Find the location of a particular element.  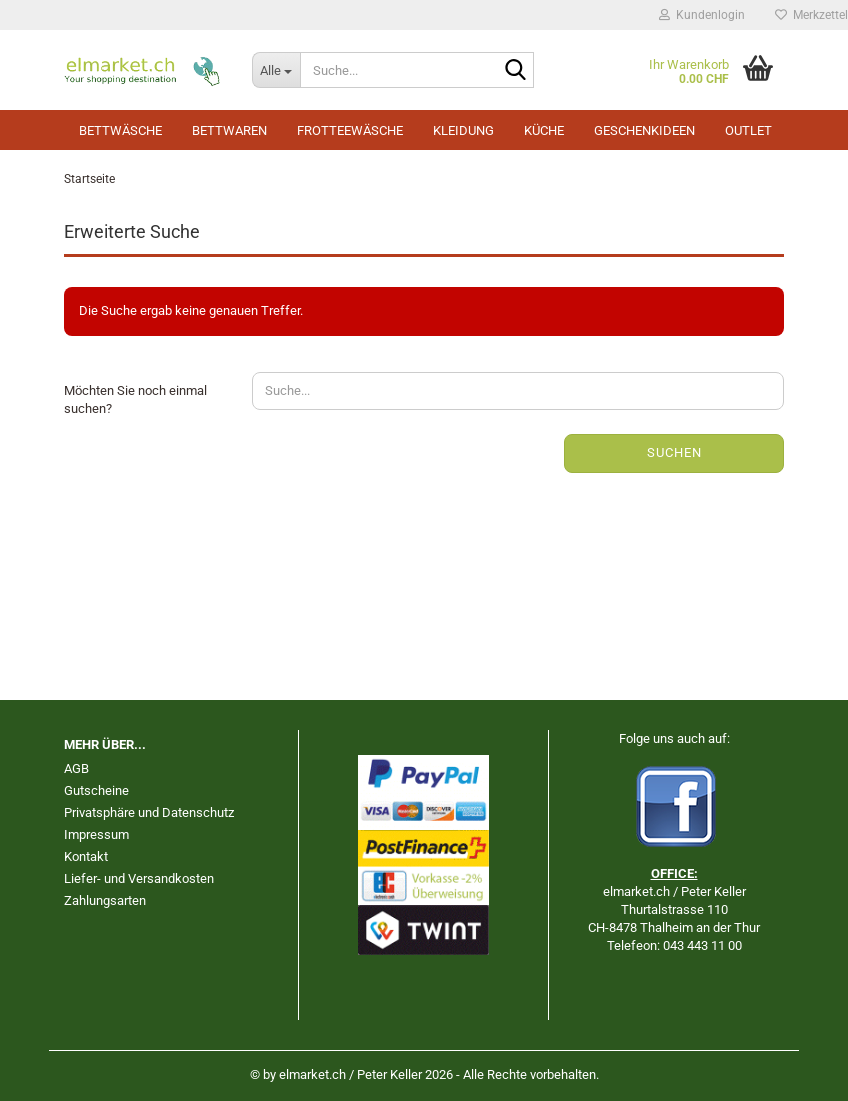

Frotteewäsche is located at coordinates (350, 130).